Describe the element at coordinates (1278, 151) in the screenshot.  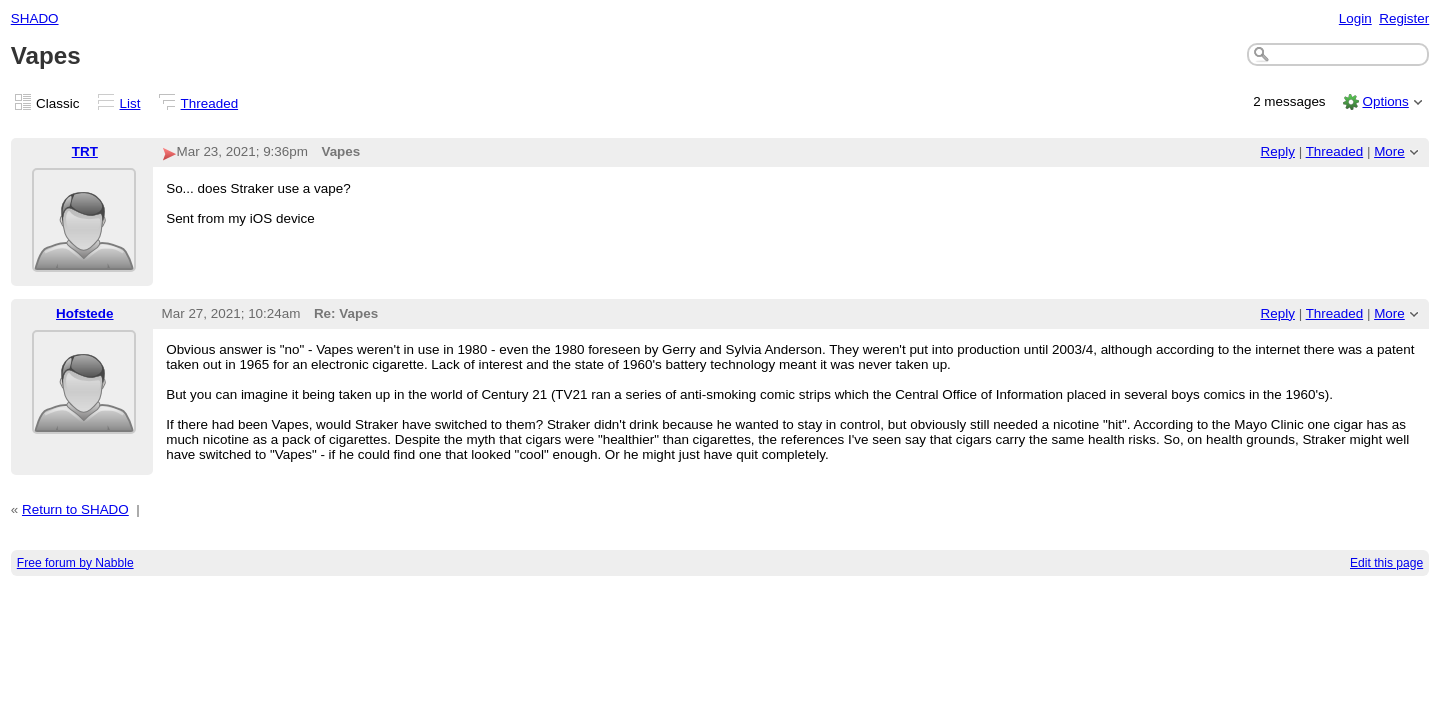
I see `Reply` at that location.